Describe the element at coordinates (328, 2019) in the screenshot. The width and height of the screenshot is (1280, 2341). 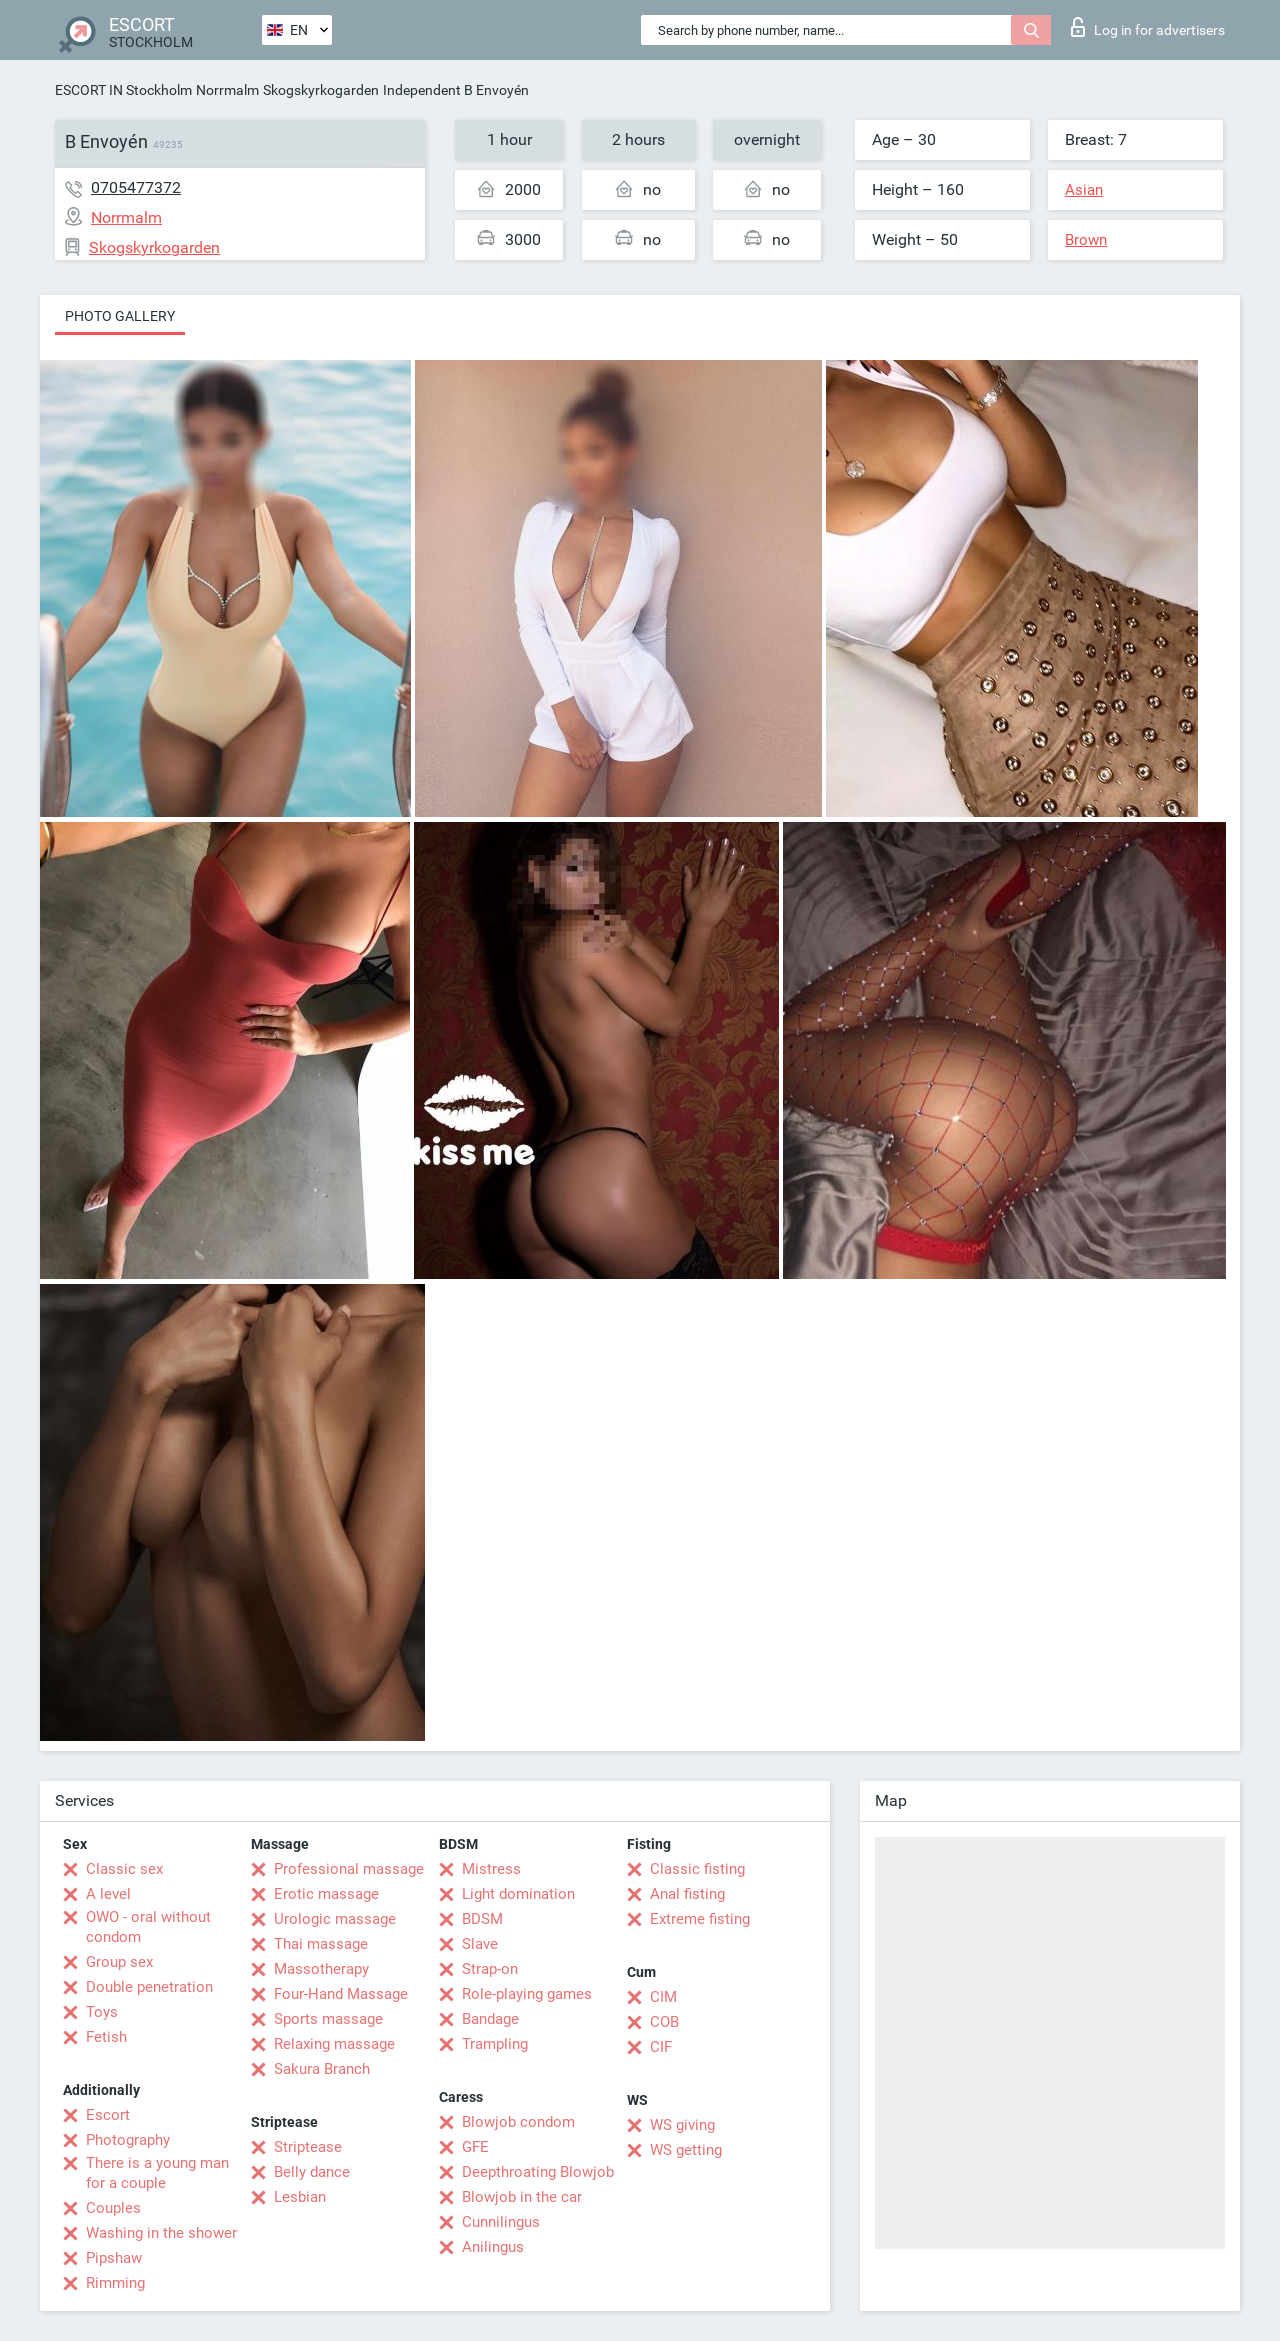
I see `Sports massage` at that location.